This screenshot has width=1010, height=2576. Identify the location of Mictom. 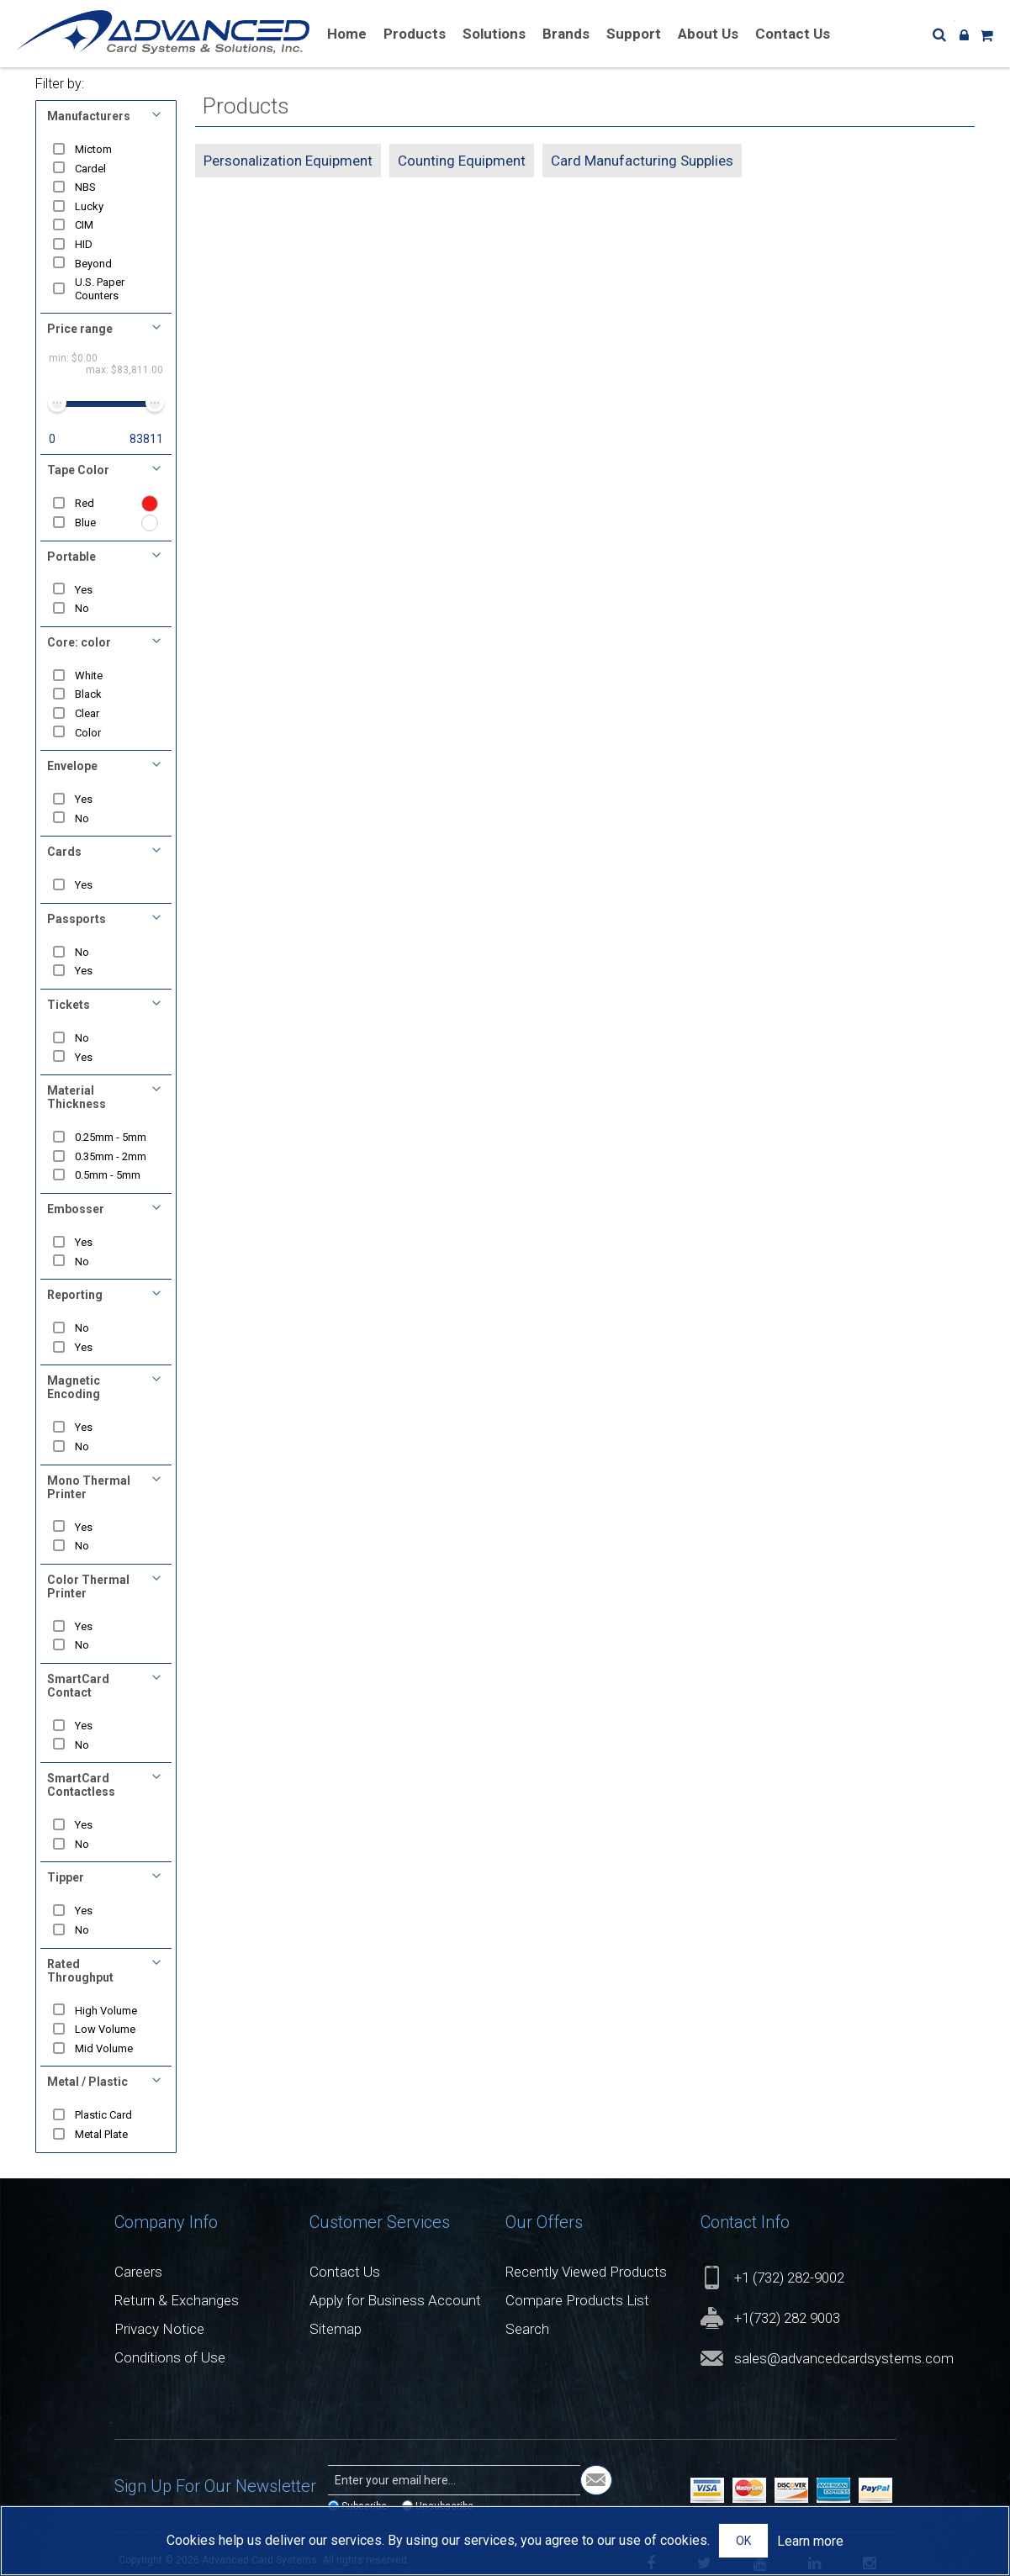
(94, 149).